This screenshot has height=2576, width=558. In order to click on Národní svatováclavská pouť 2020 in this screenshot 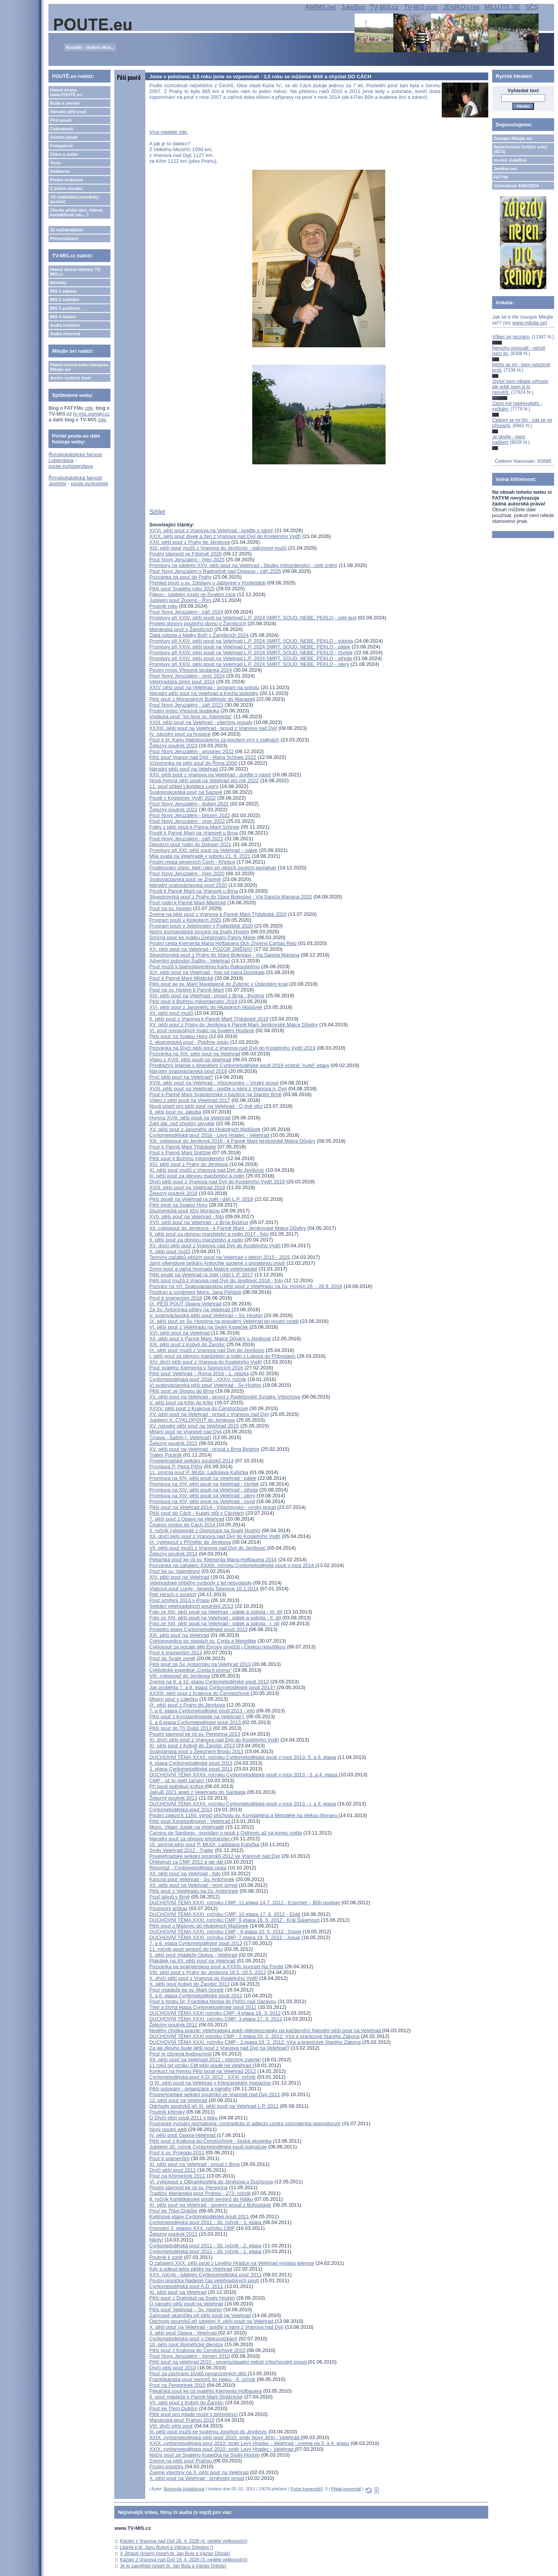, I will do `click(188, 885)`.